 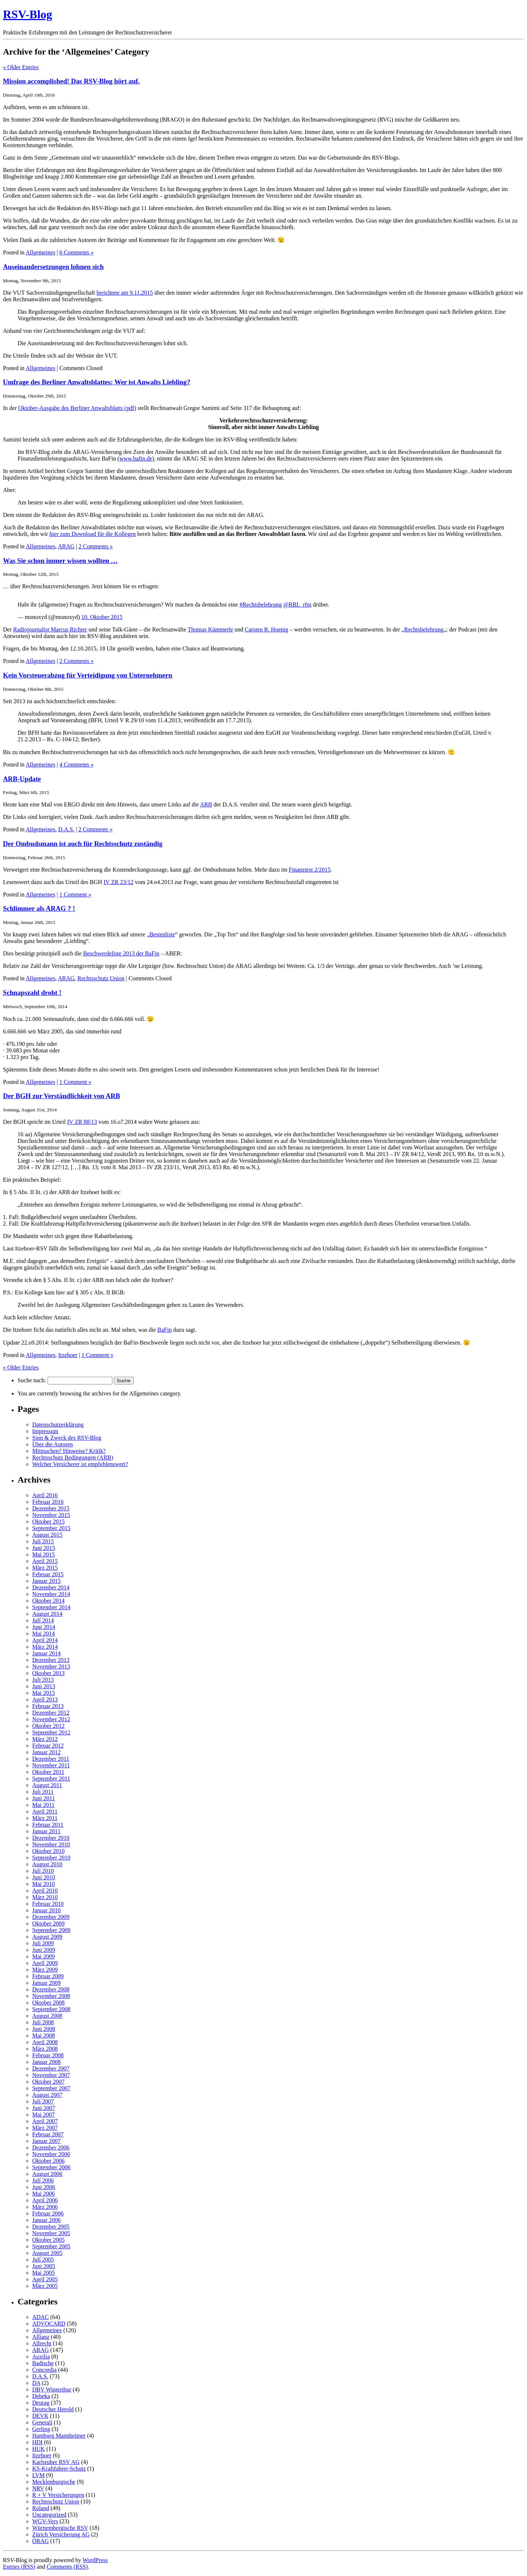 I want to click on März 2008, so click(x=45, y=2049).